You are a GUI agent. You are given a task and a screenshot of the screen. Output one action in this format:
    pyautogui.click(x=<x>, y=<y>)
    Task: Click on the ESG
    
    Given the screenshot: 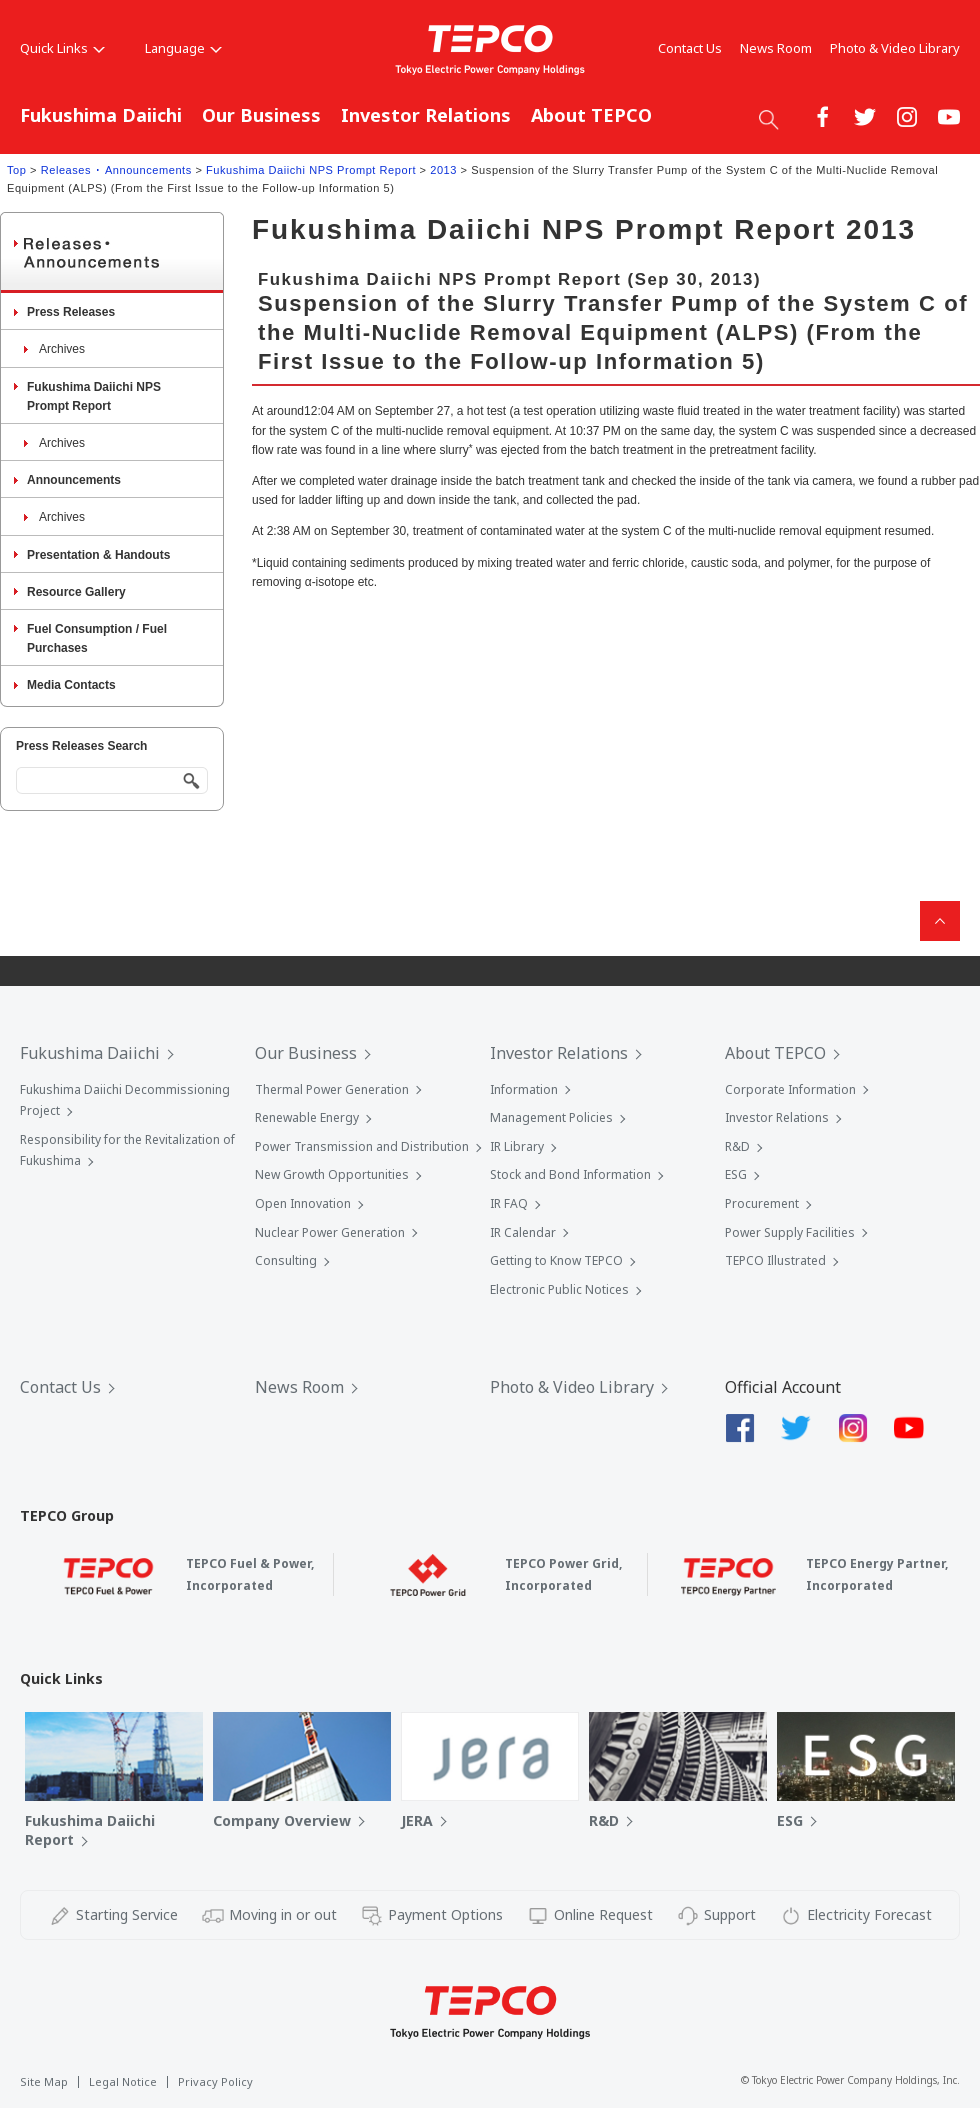 What is the action you would take?
    pyautogui.click(x=736, y=1174)
    